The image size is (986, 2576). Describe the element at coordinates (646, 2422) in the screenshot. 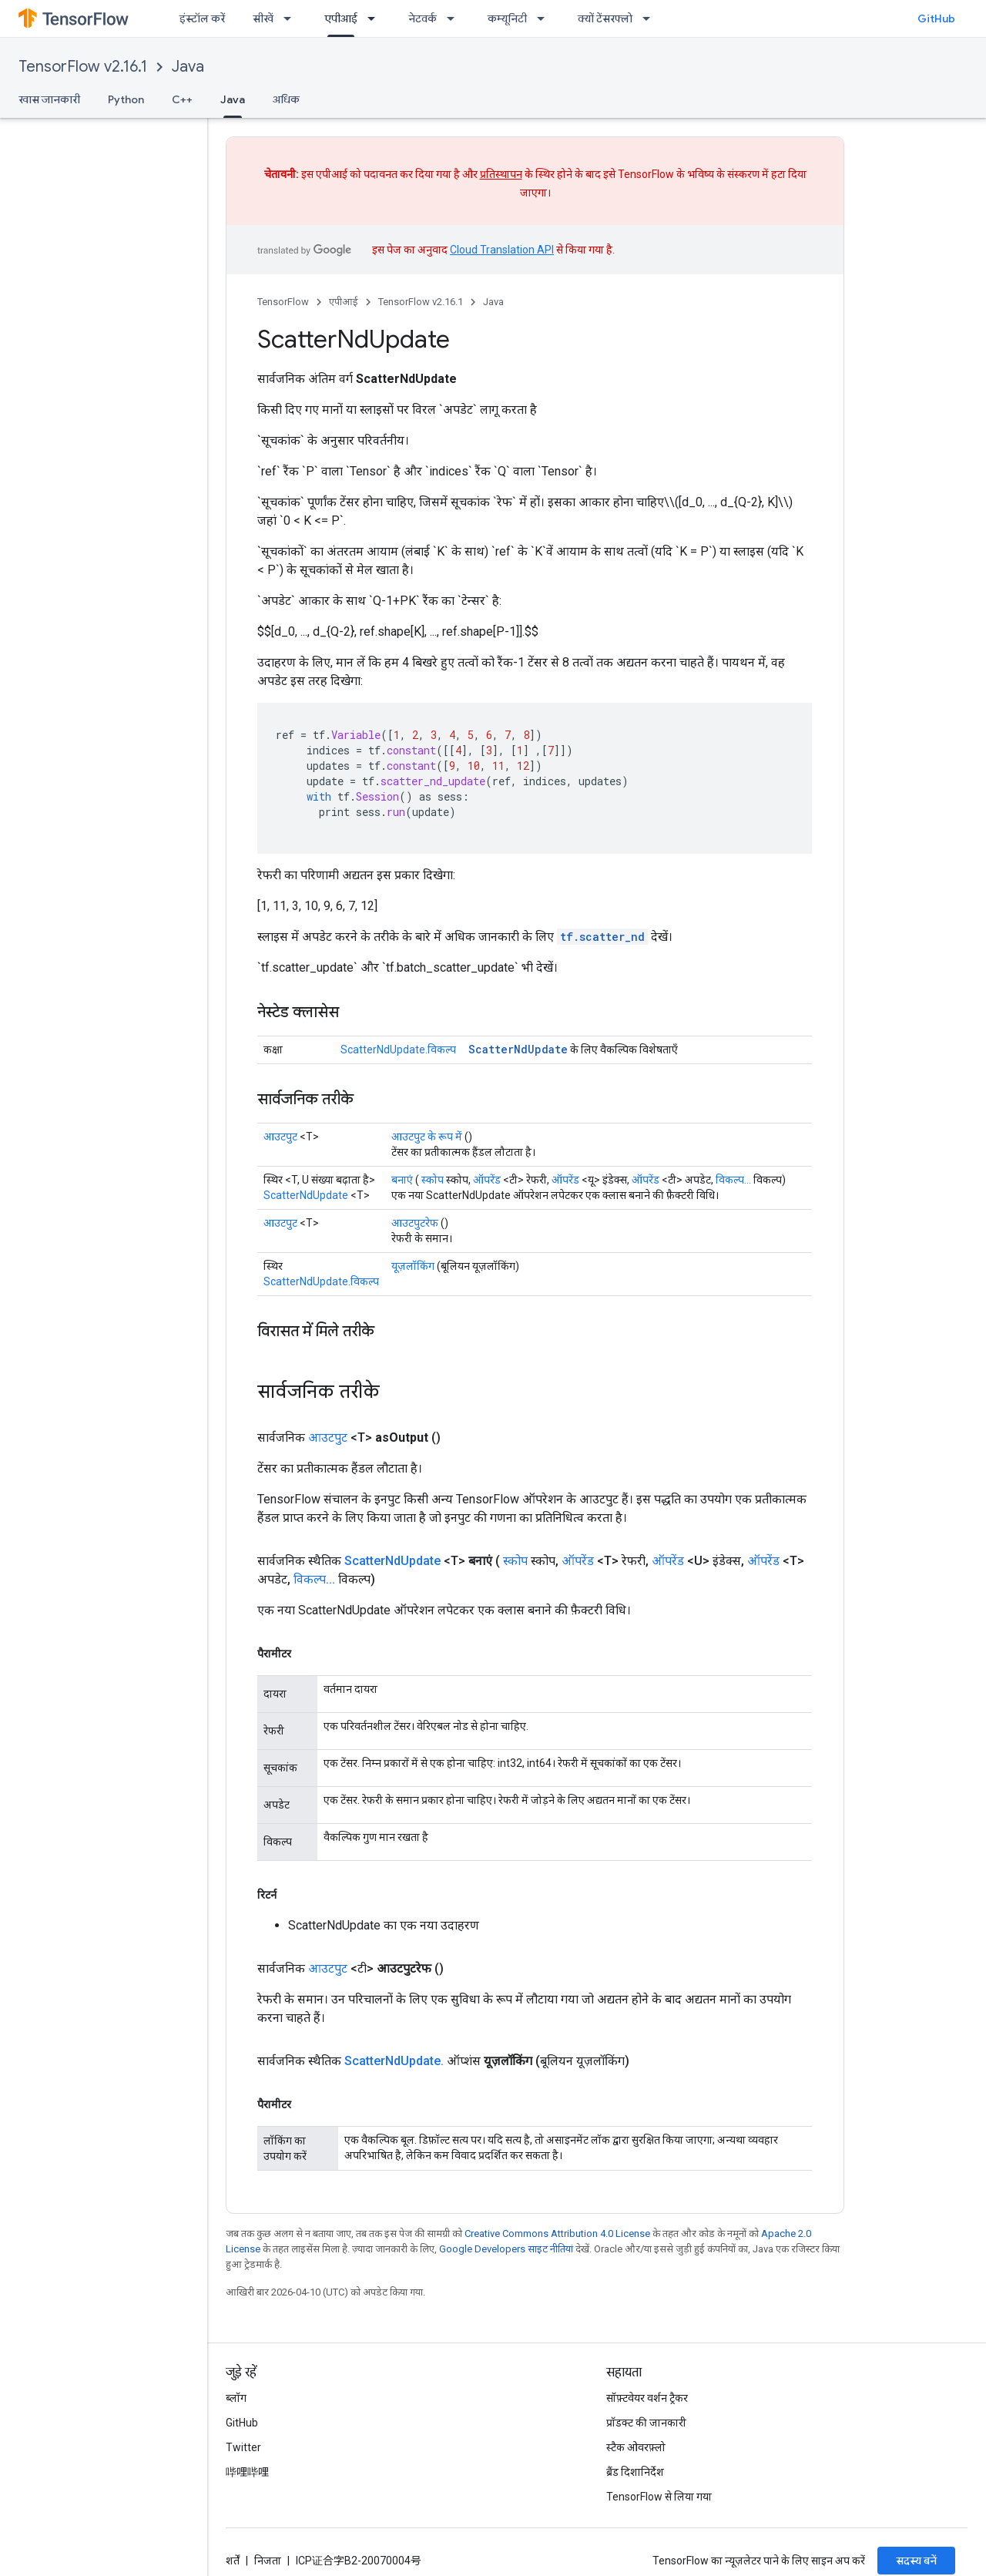

I see `प्रॉडक्ट की जानकारी` at that location.